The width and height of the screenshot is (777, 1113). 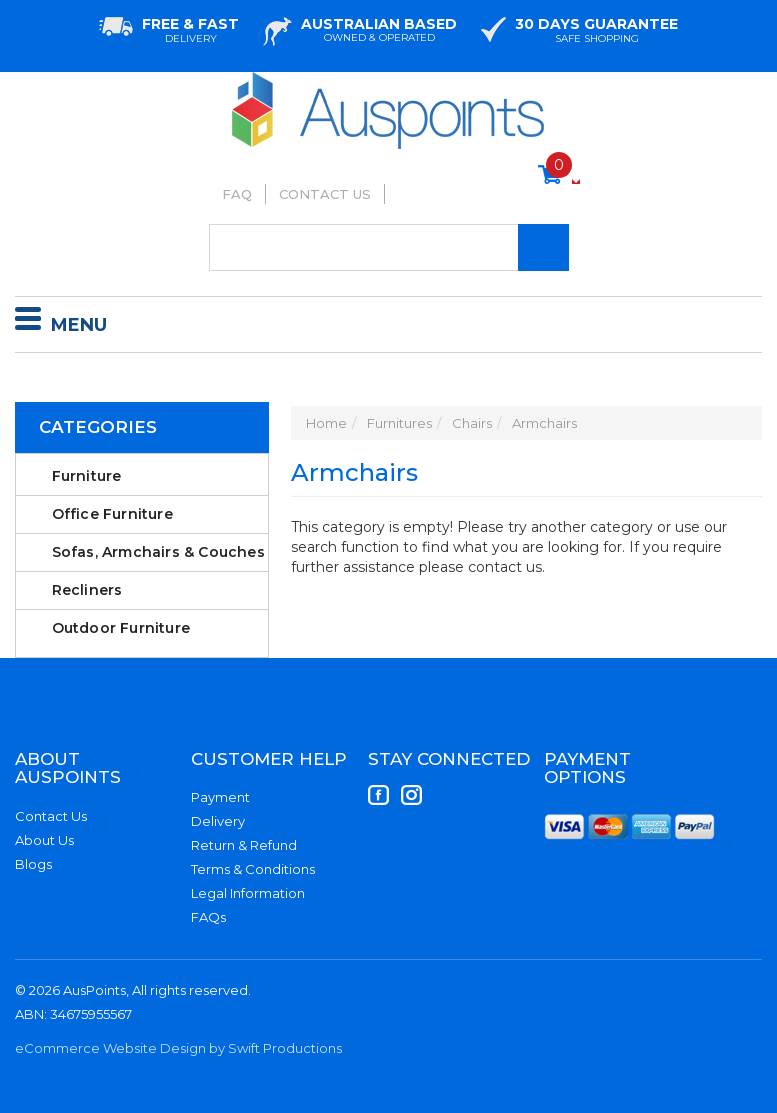 I want to click on Delivery, so click(x=218, y=821).